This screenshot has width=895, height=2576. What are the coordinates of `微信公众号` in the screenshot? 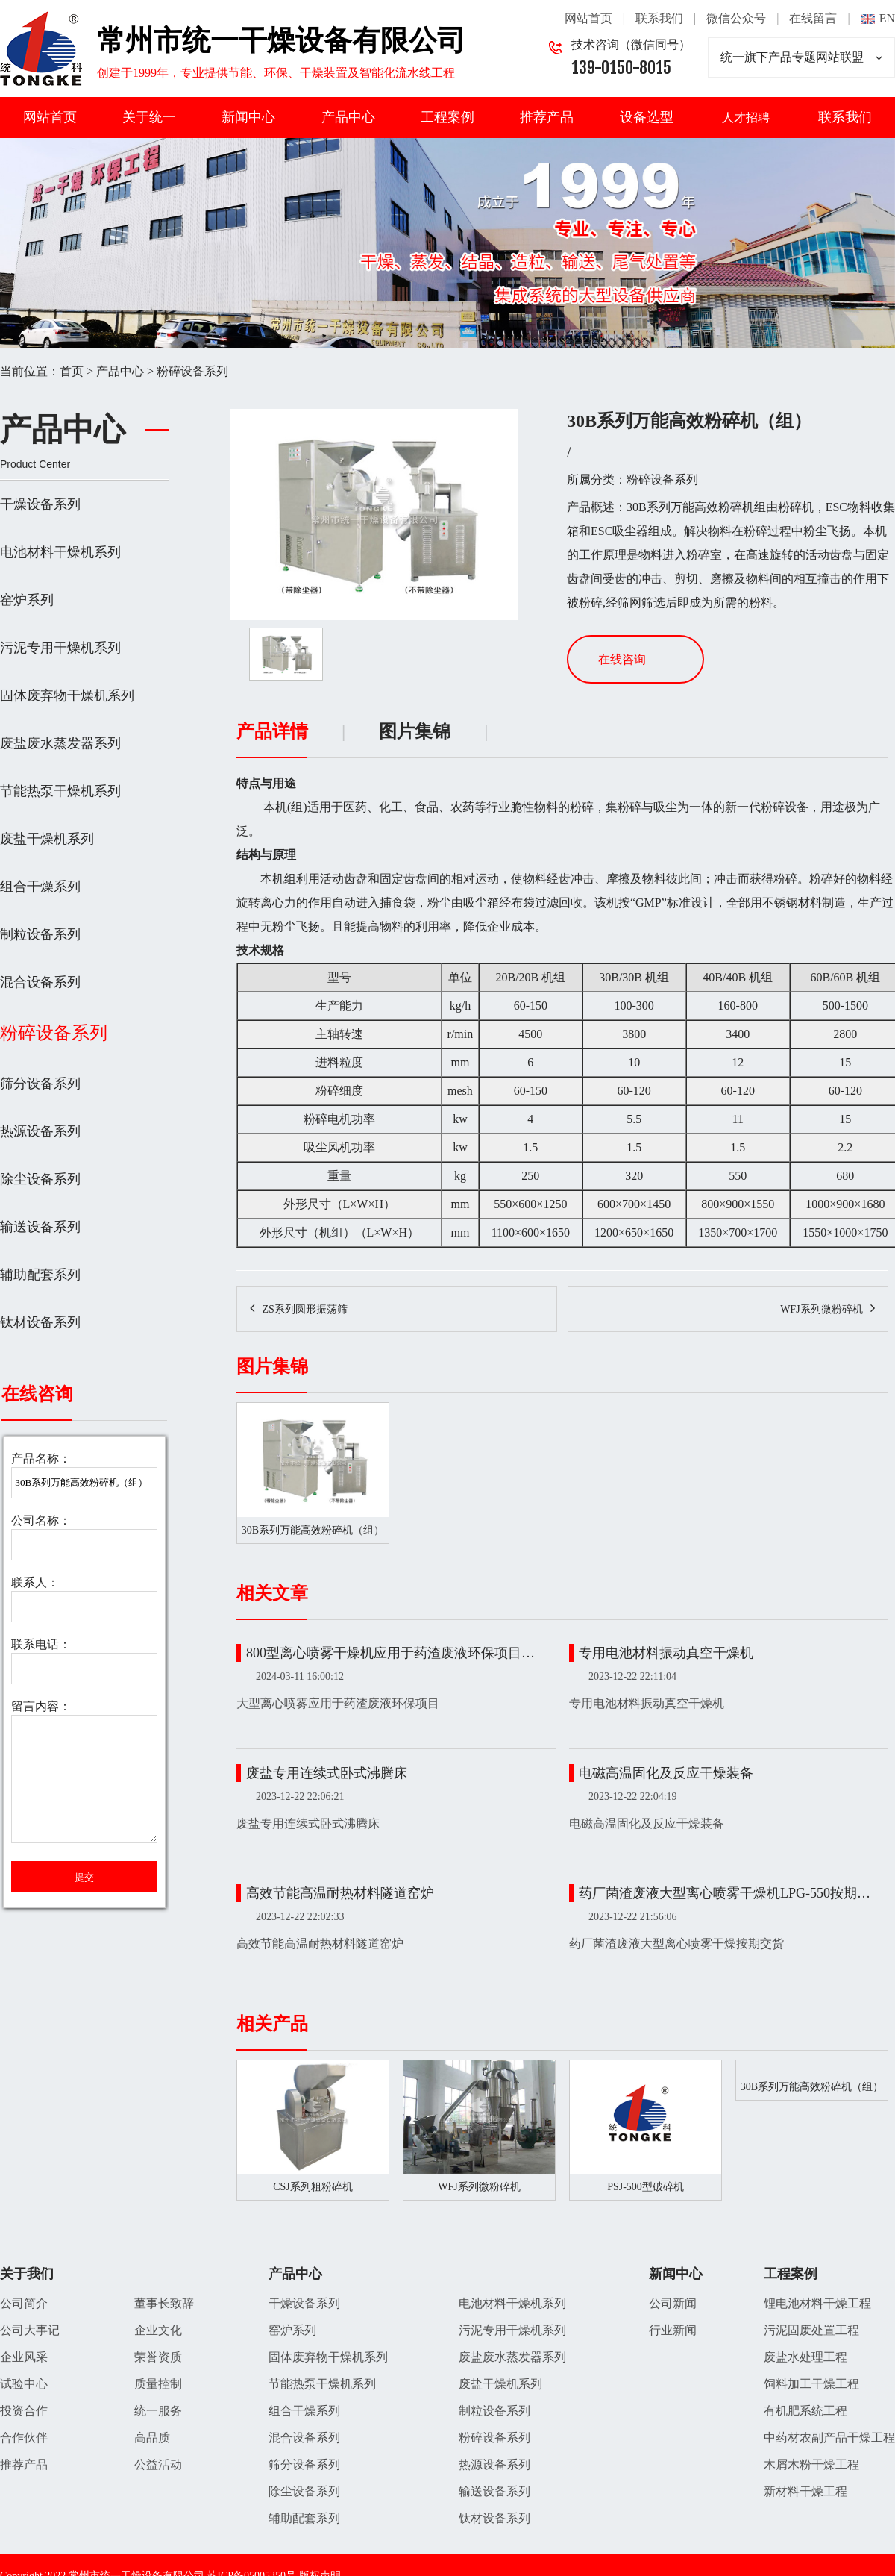 It's located at (736, 18).